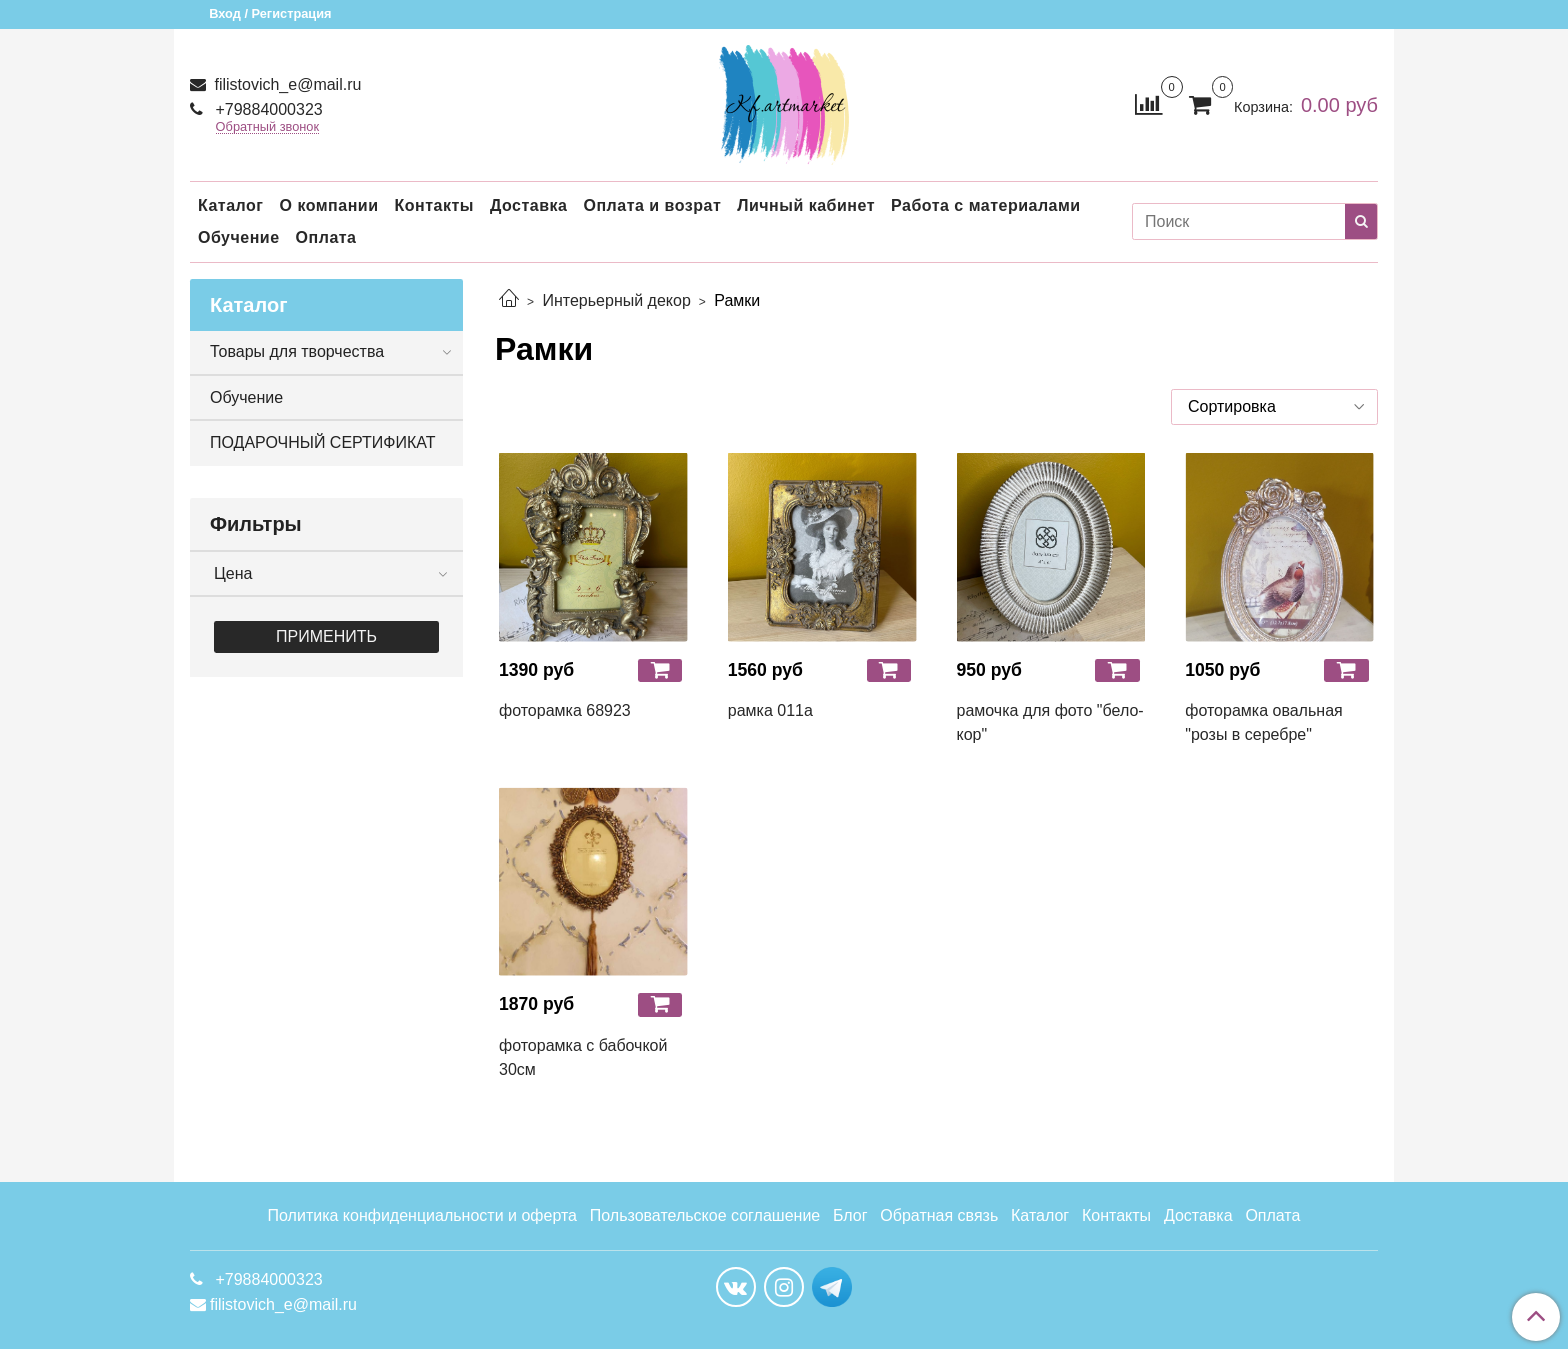  Describe the element at coordinates (328, 205) in the screenshot. I see `О компании` at that location.